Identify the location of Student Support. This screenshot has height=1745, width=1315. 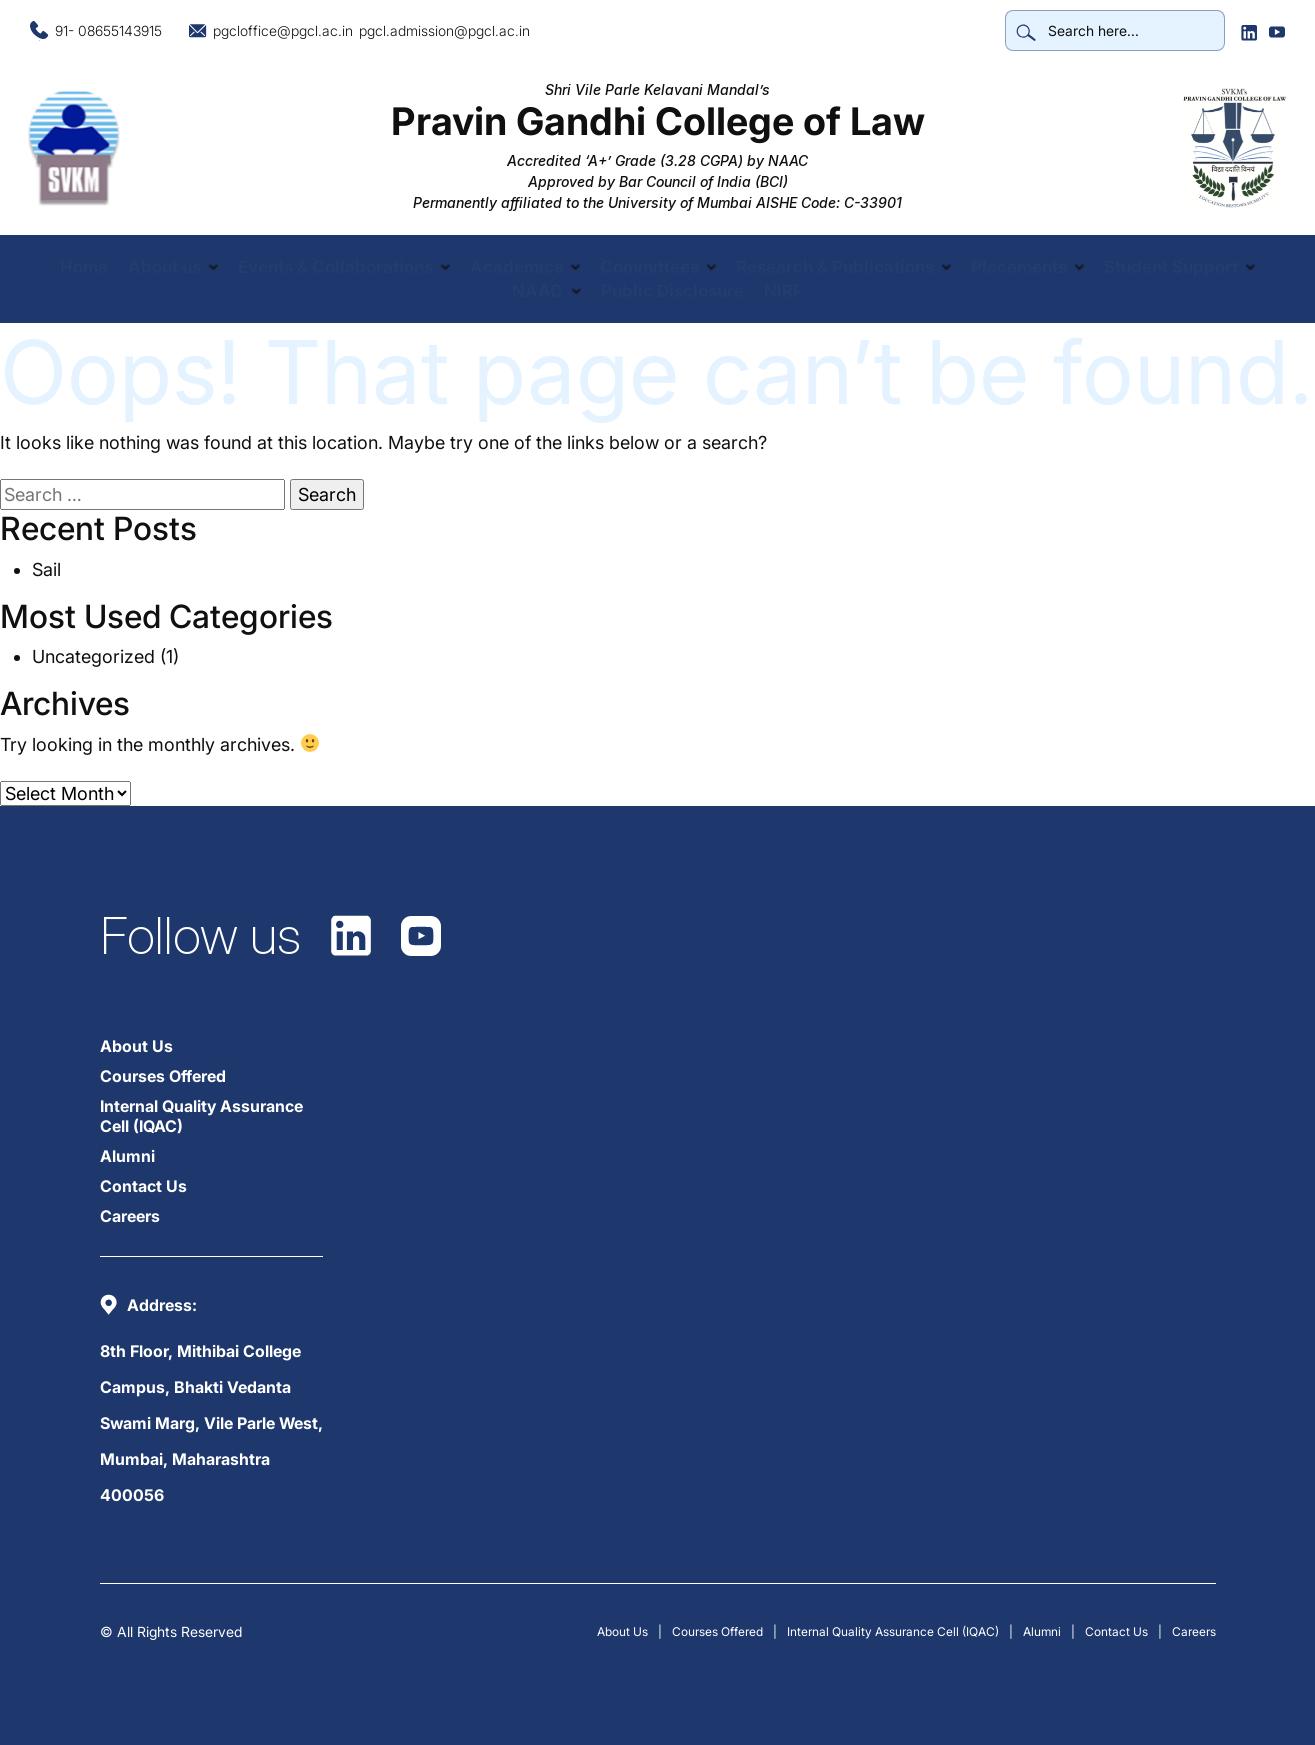
(1172, 267).